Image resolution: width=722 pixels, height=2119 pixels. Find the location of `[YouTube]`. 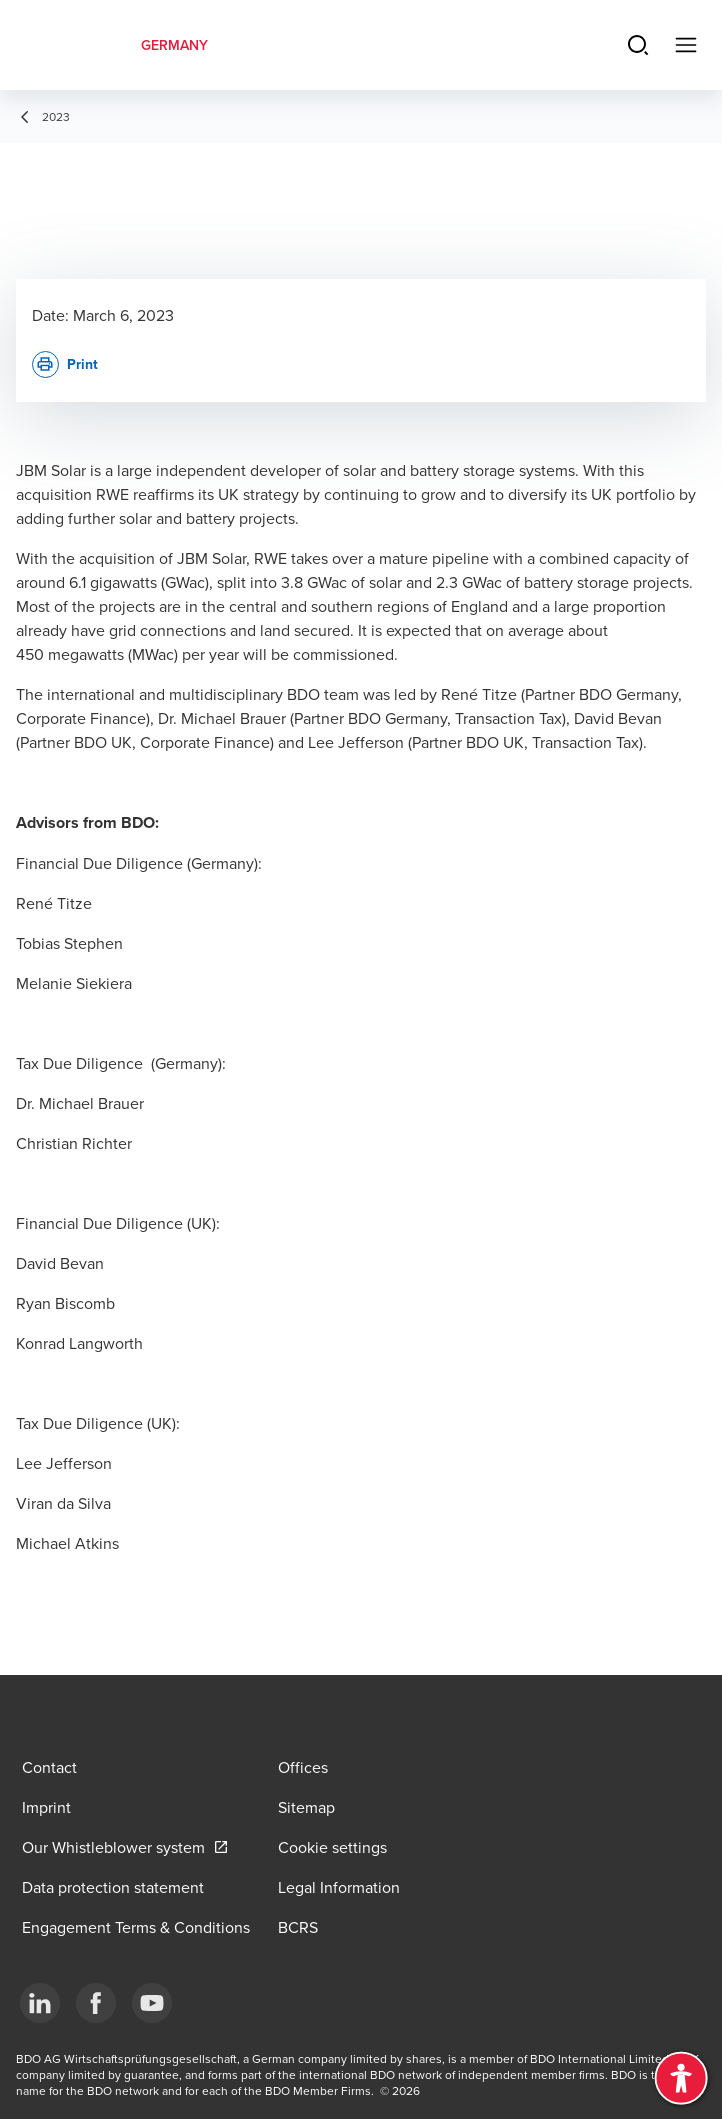

[YouTube] is located at coordinates (152, 2003).